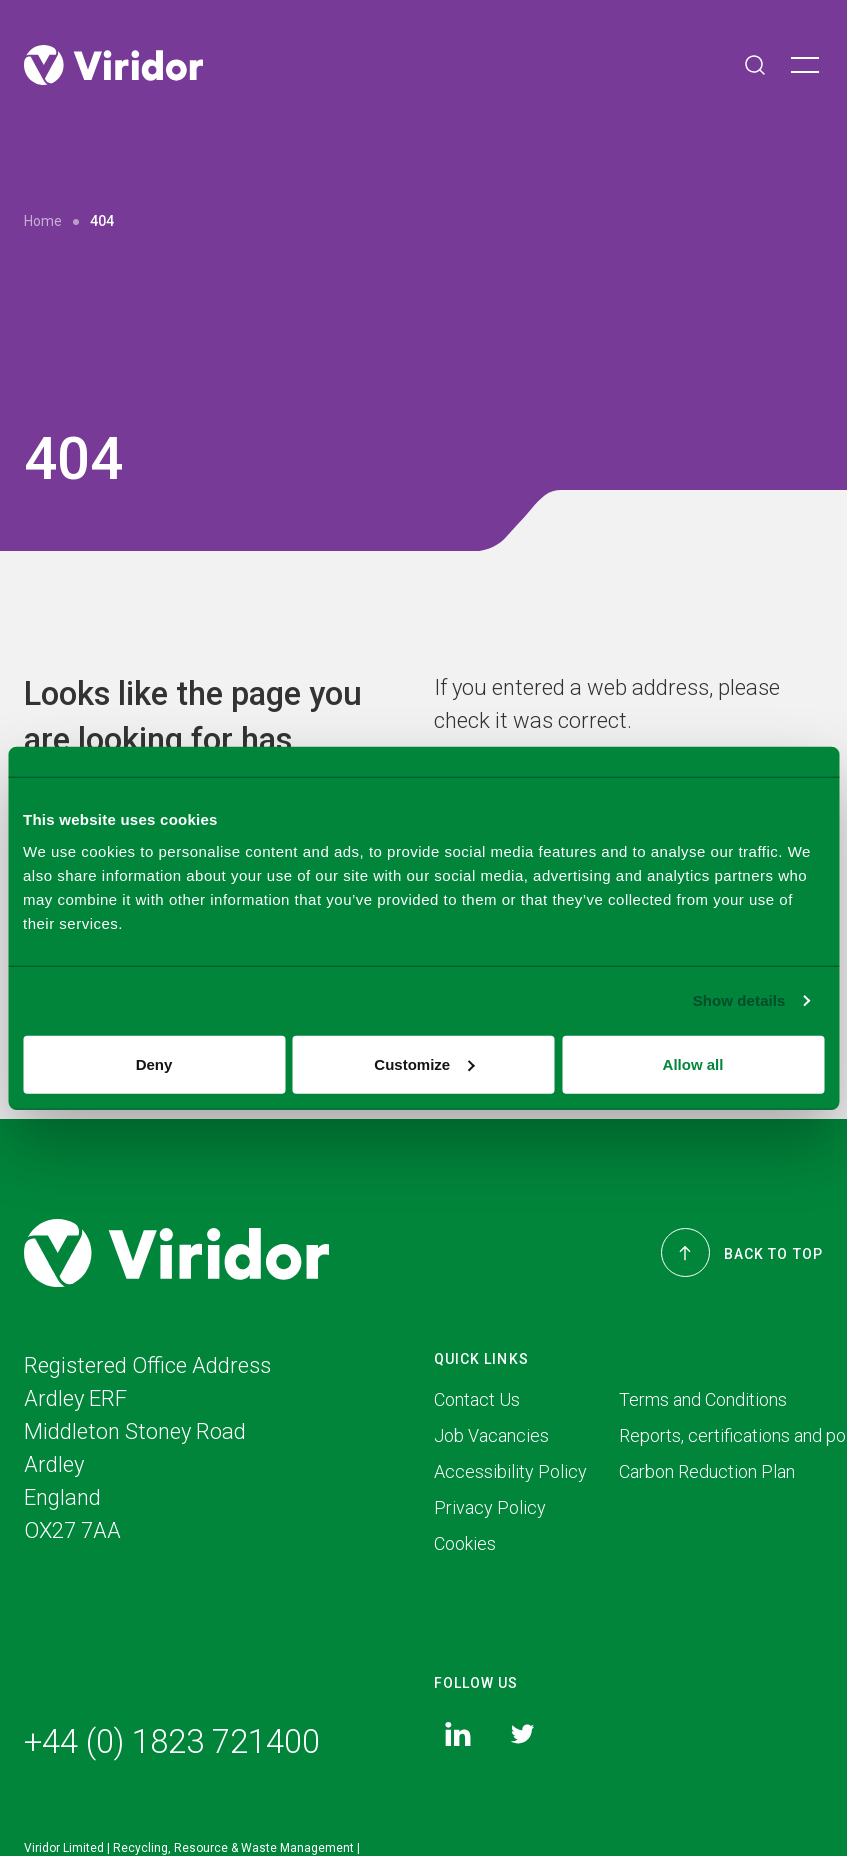  I want to click on Accessibility Policy, so click(510, 1473).